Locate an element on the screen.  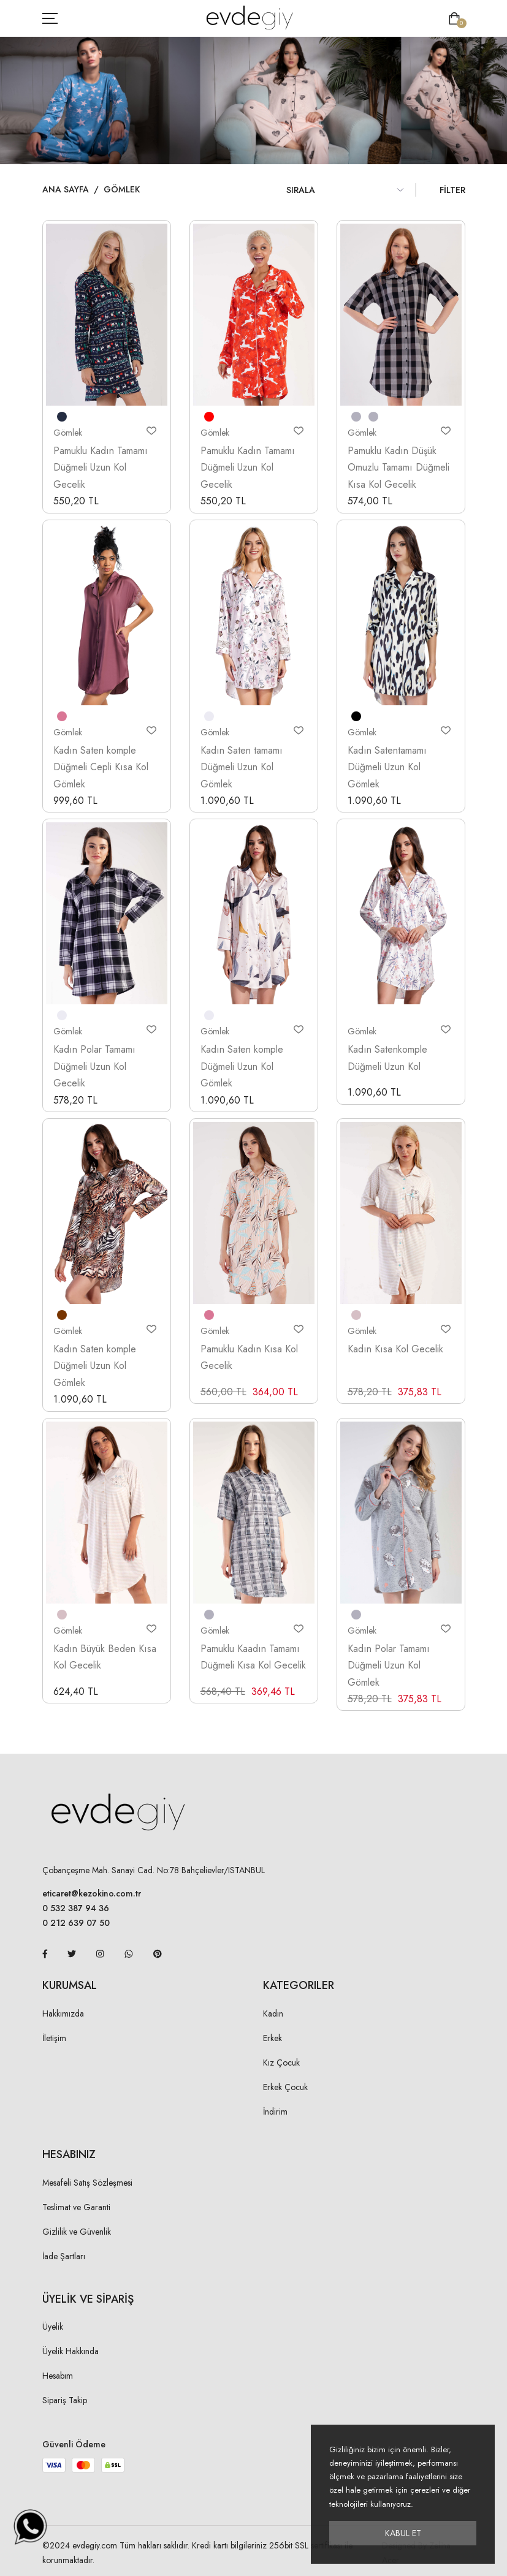
Kabul Et is located at coordinates (403, 2533).